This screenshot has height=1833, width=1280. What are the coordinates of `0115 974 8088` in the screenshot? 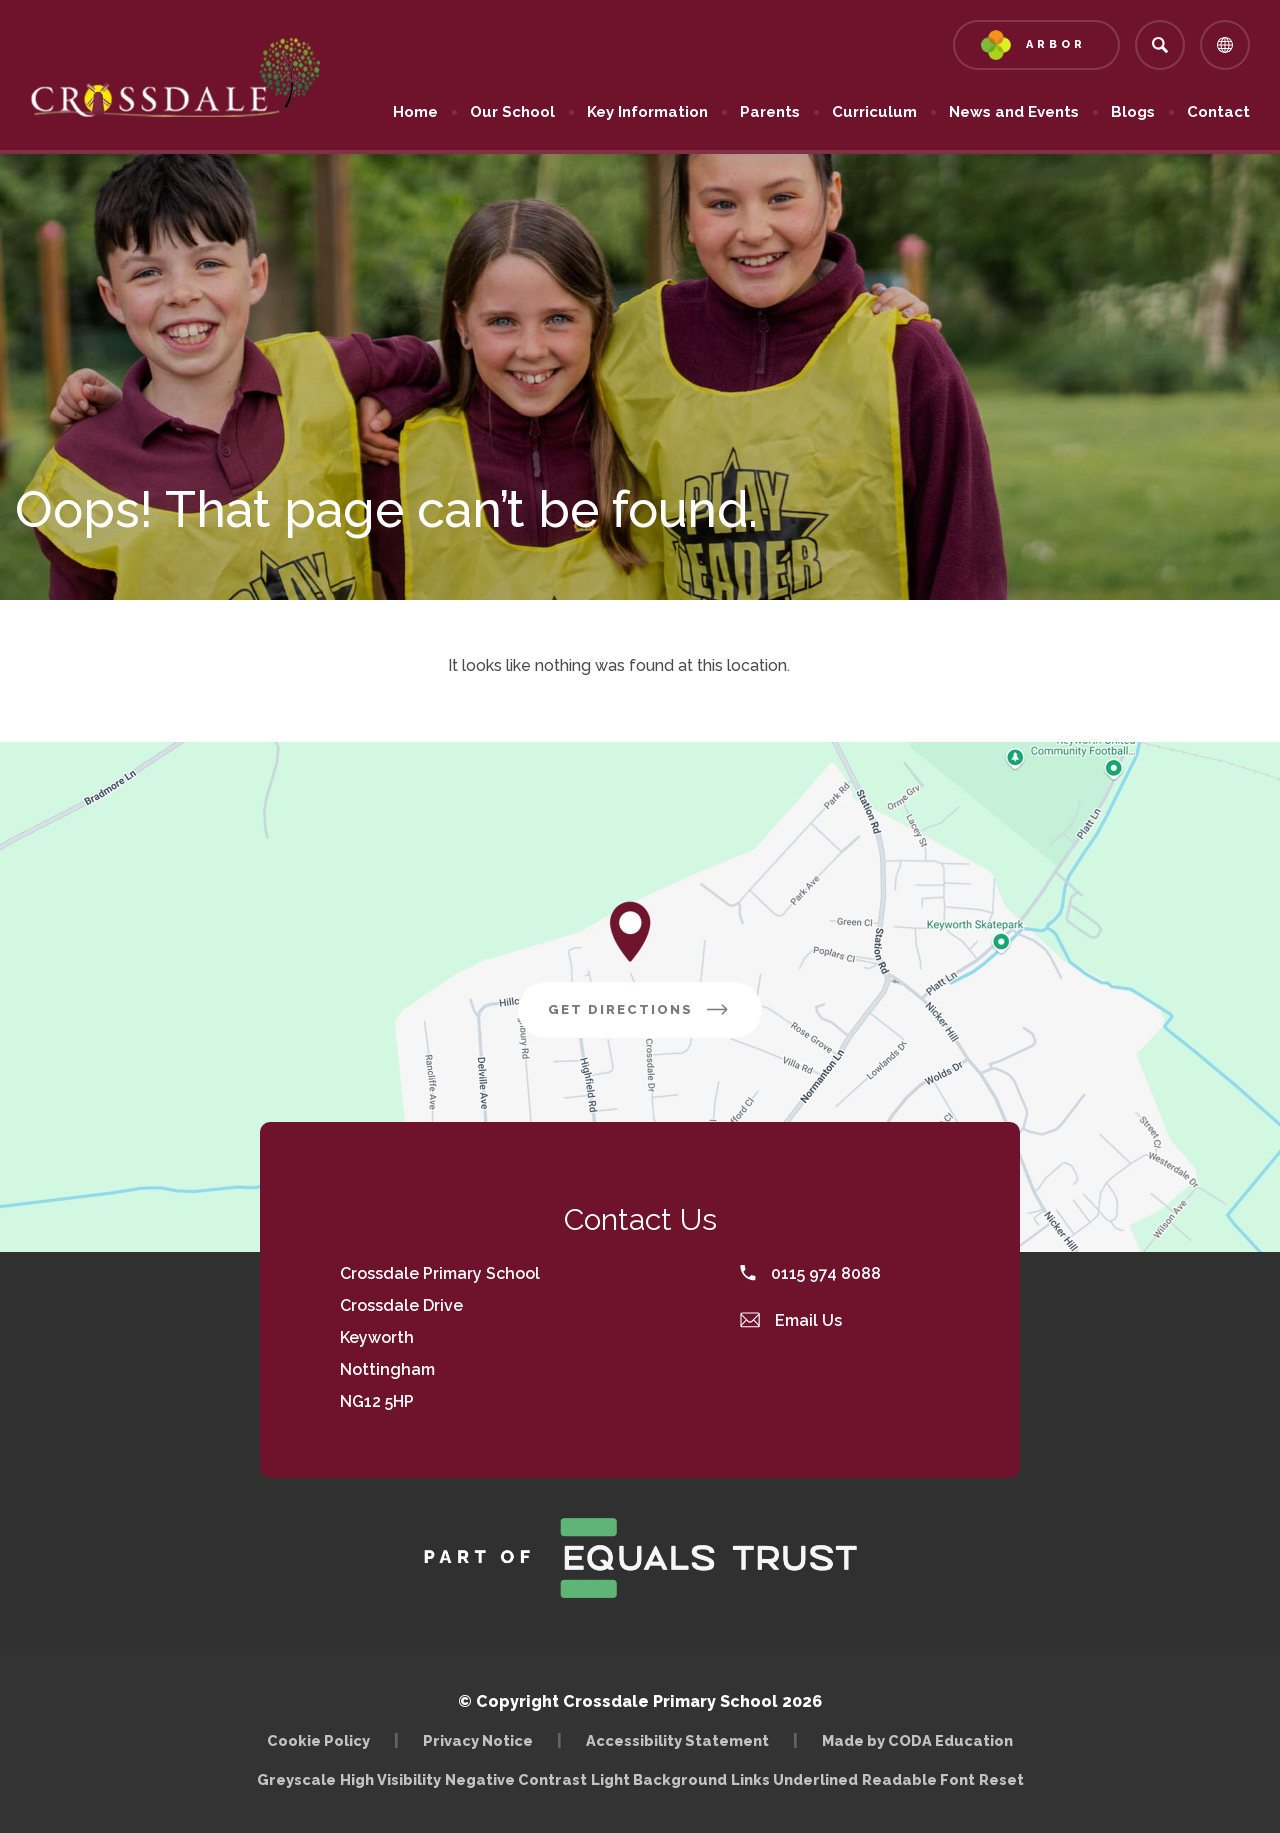 It's located at (810, 1273).